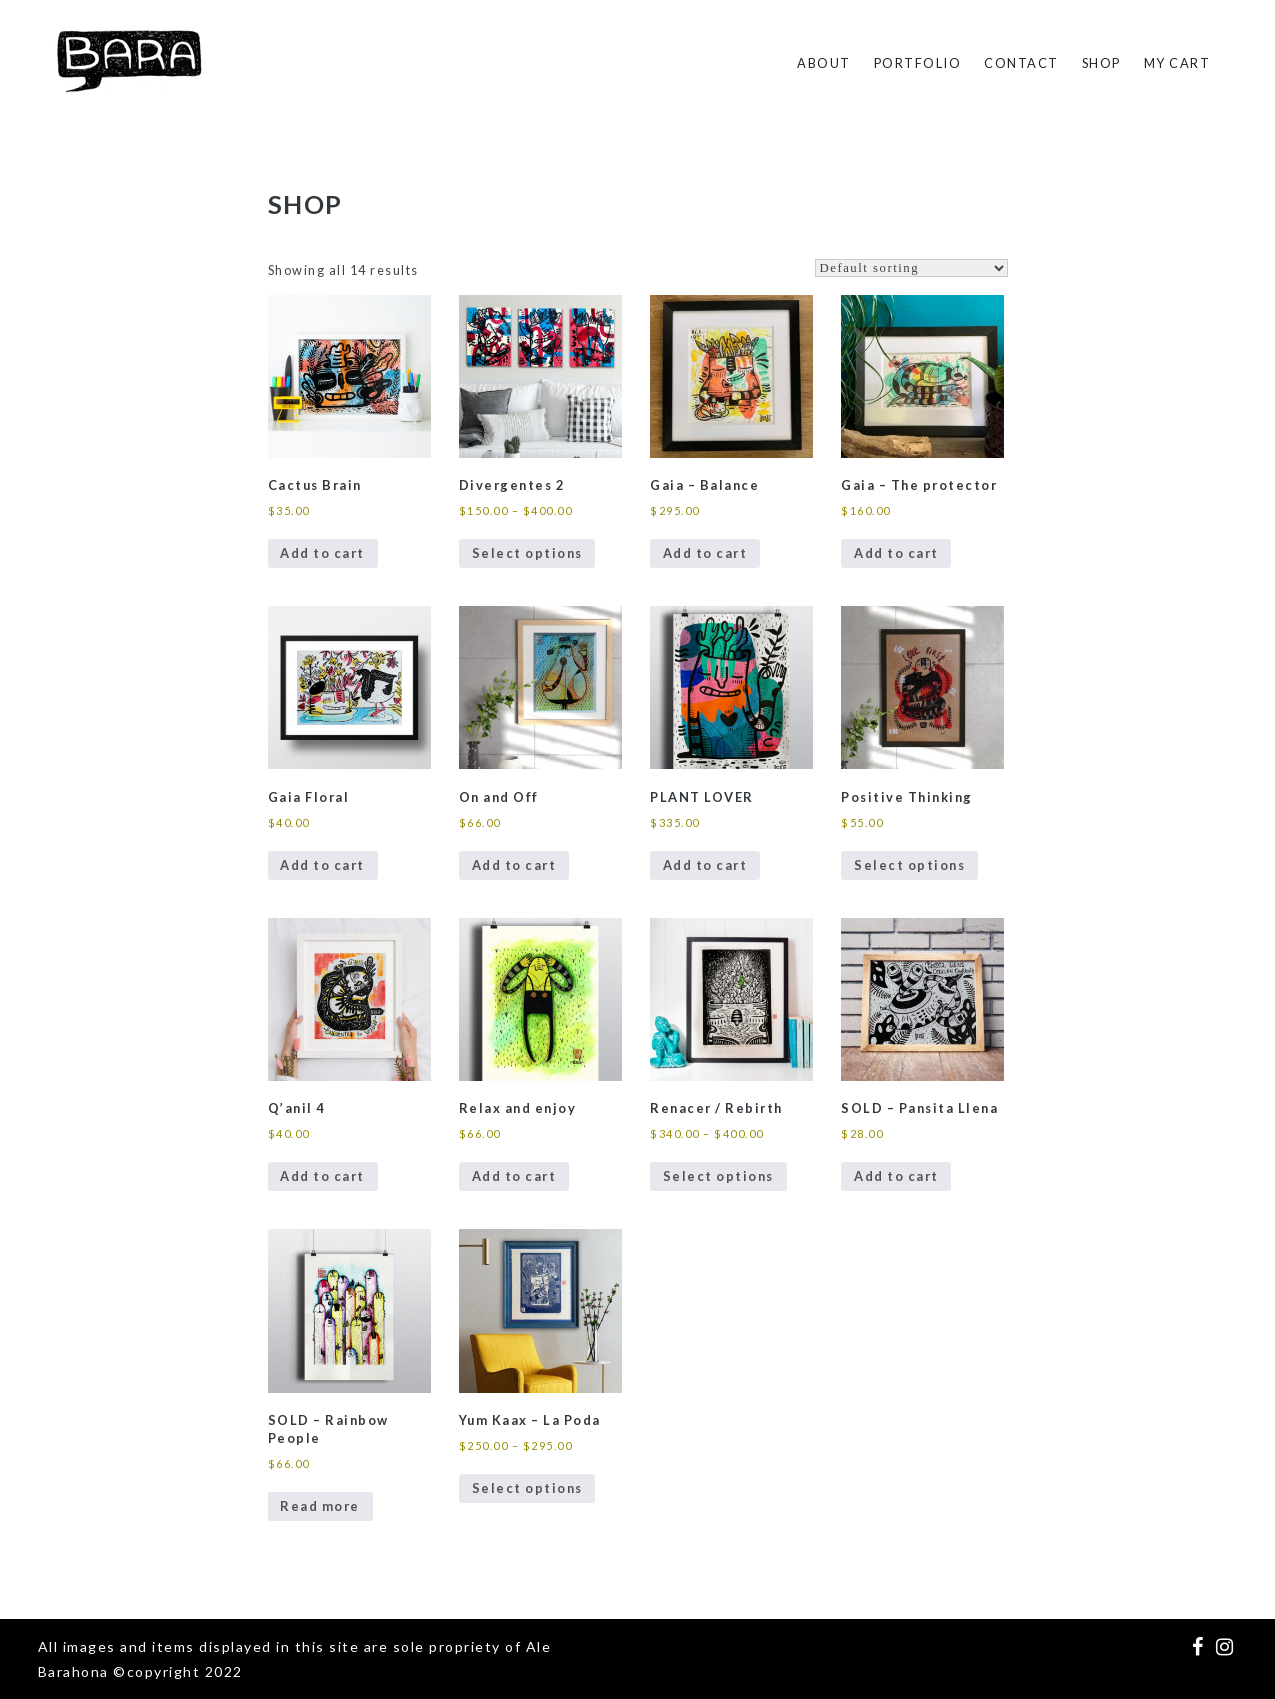 This screenshot has width=1275, height=1699. I want to click on SHOP, so click(1101, 63).